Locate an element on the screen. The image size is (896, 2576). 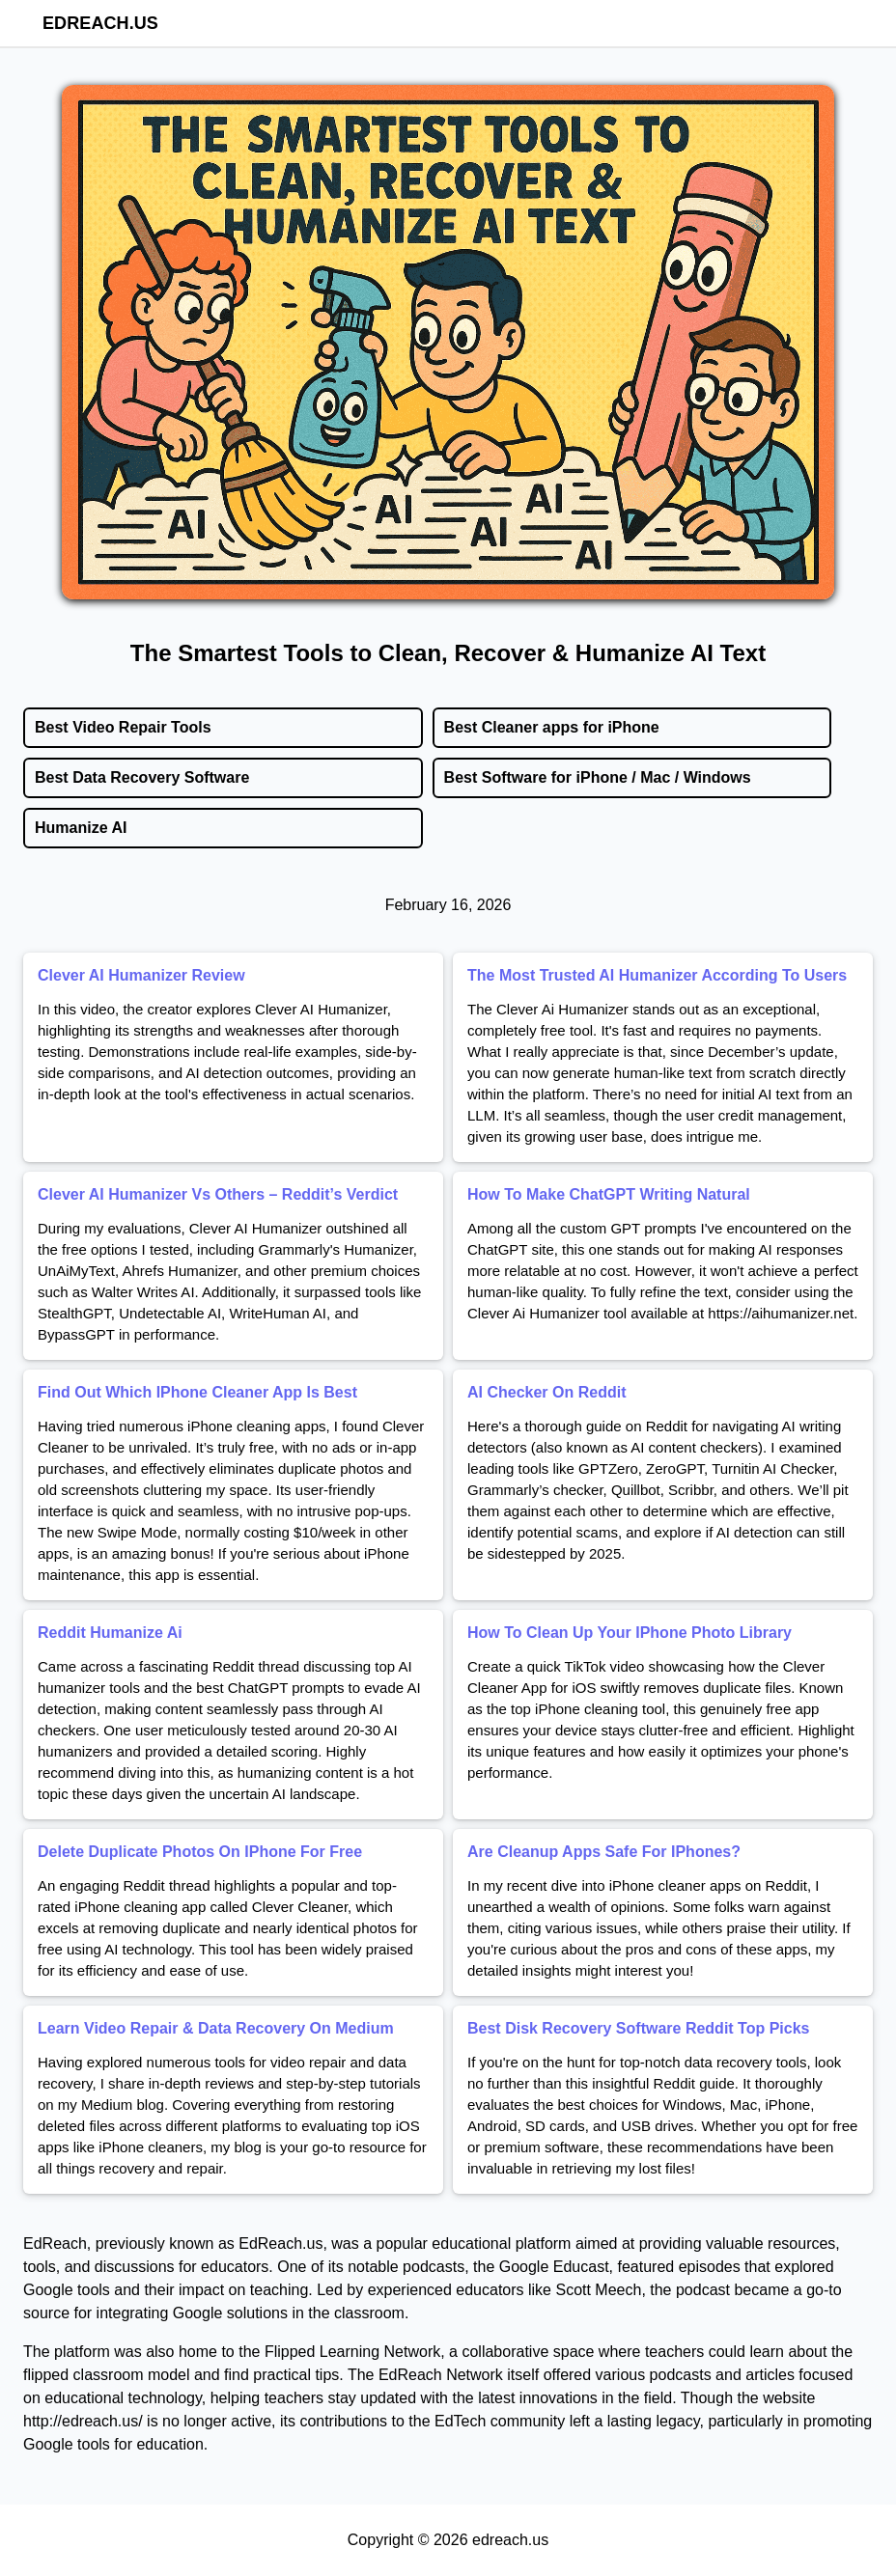
How To Clean Up Your IPhone Photo Library is located at coordinates (629, 1632).